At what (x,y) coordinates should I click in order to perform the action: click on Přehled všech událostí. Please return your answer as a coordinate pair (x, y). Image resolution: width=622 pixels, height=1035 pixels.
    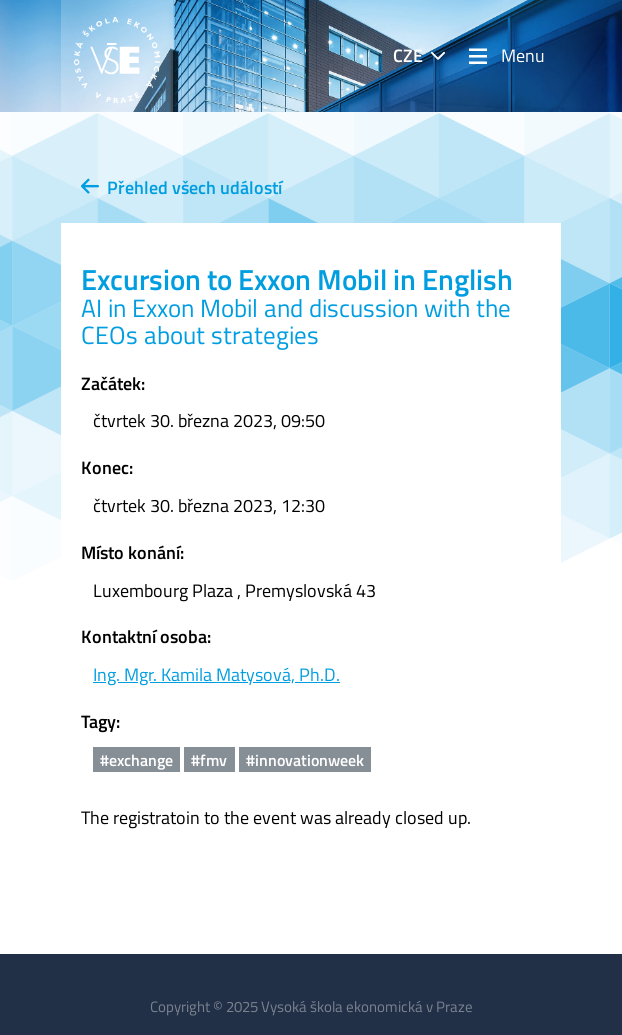
    Looking at the image, I should click on (181, 187).